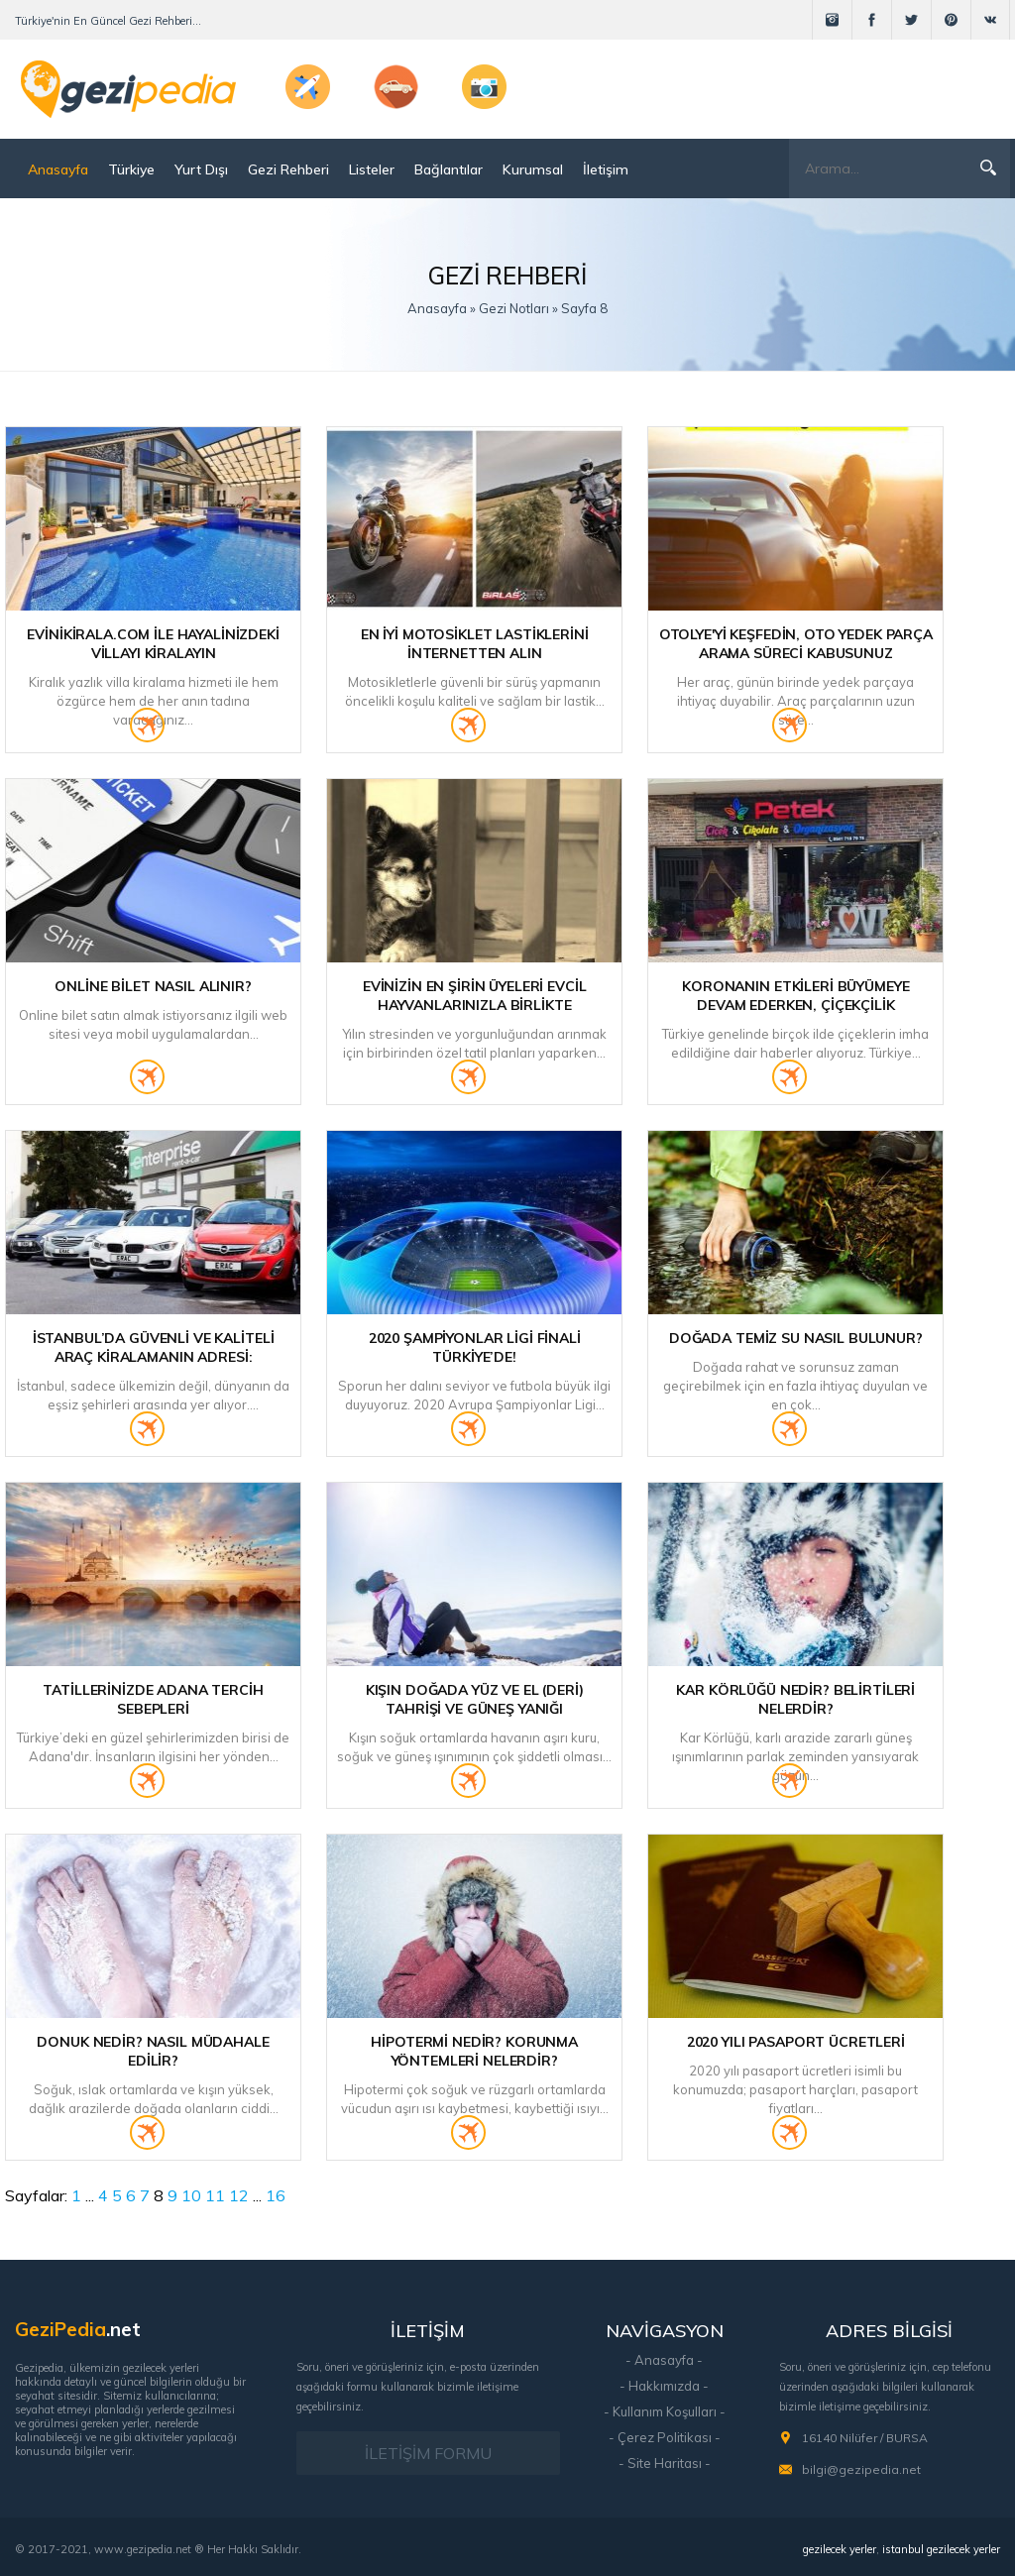 This screenshot has height=2576, width=1015. Describe the element at coordinates (372, 169) in the screenshot. I see `Listeler` at that location.